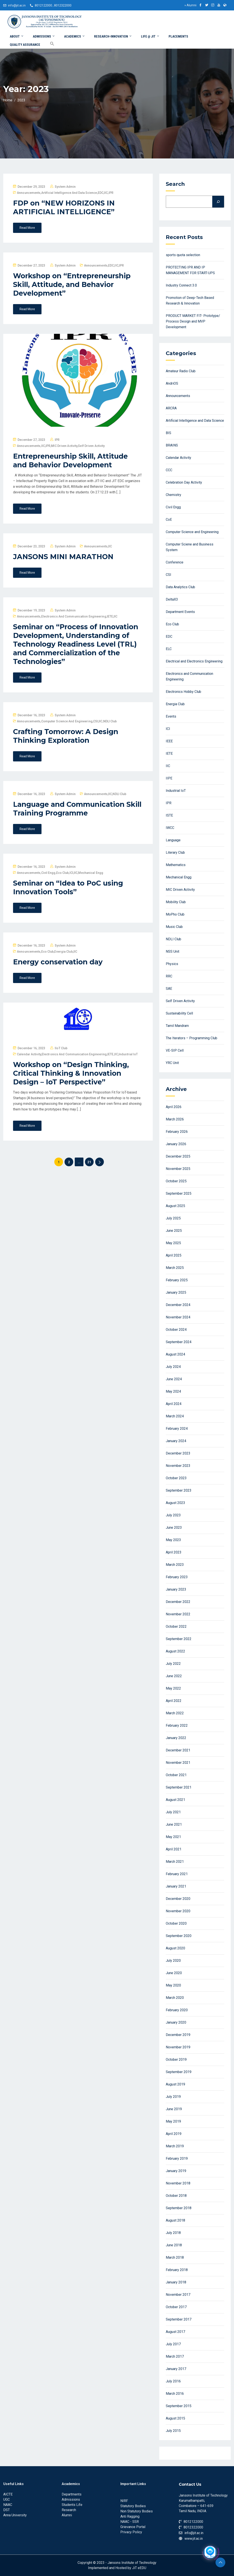 The width and height of the screenshot is (234, 2576). What do you see at coordinates (171, 408) in the screenshot?
I see `ARCRA` at bounding box center [171, 408].